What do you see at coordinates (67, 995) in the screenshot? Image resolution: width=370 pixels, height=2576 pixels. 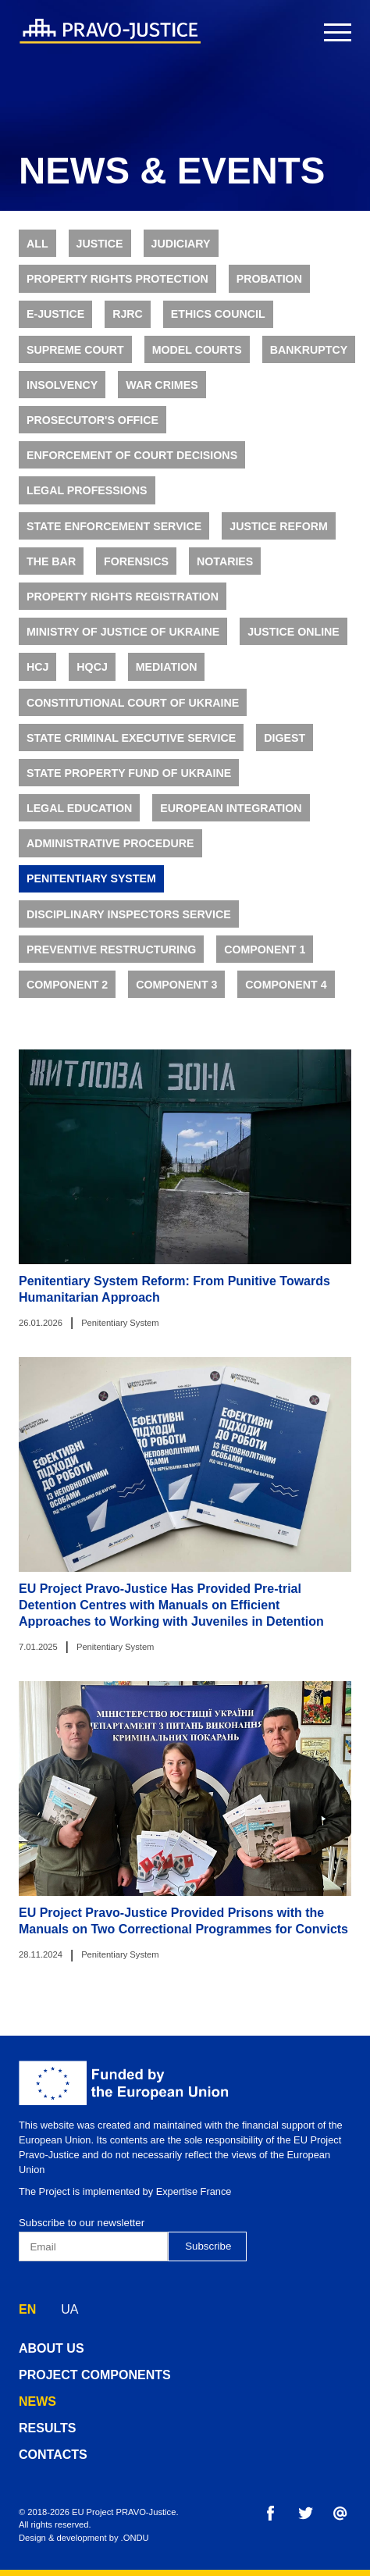 I see `Component 2` at bounding box center [67, 995].